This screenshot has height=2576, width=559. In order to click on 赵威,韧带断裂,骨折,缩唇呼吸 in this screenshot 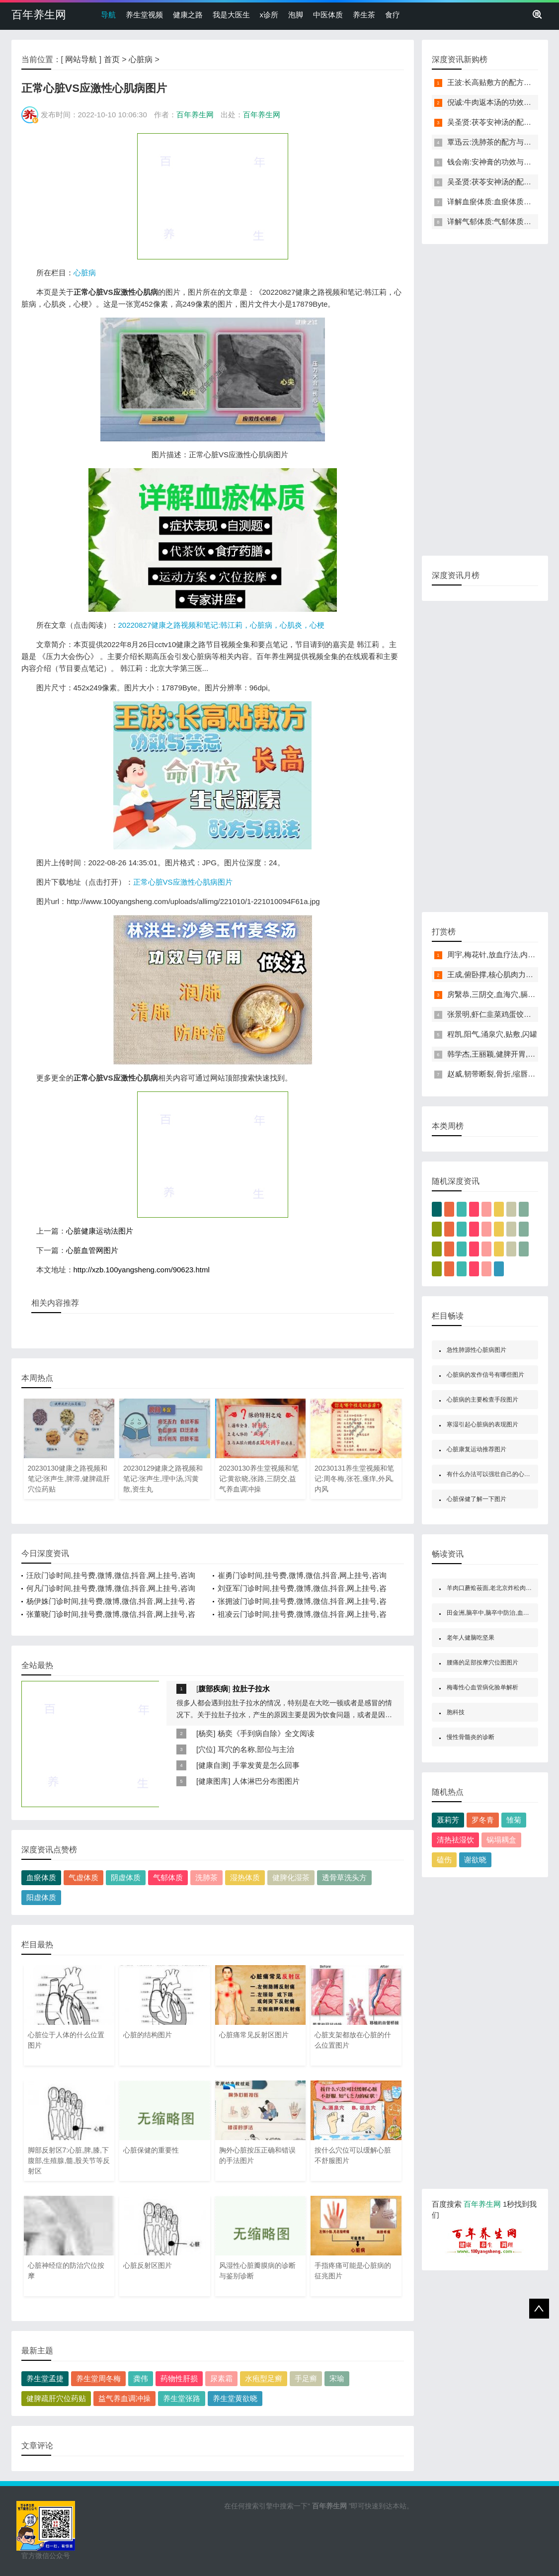, I will do `click(495, 1074)`.